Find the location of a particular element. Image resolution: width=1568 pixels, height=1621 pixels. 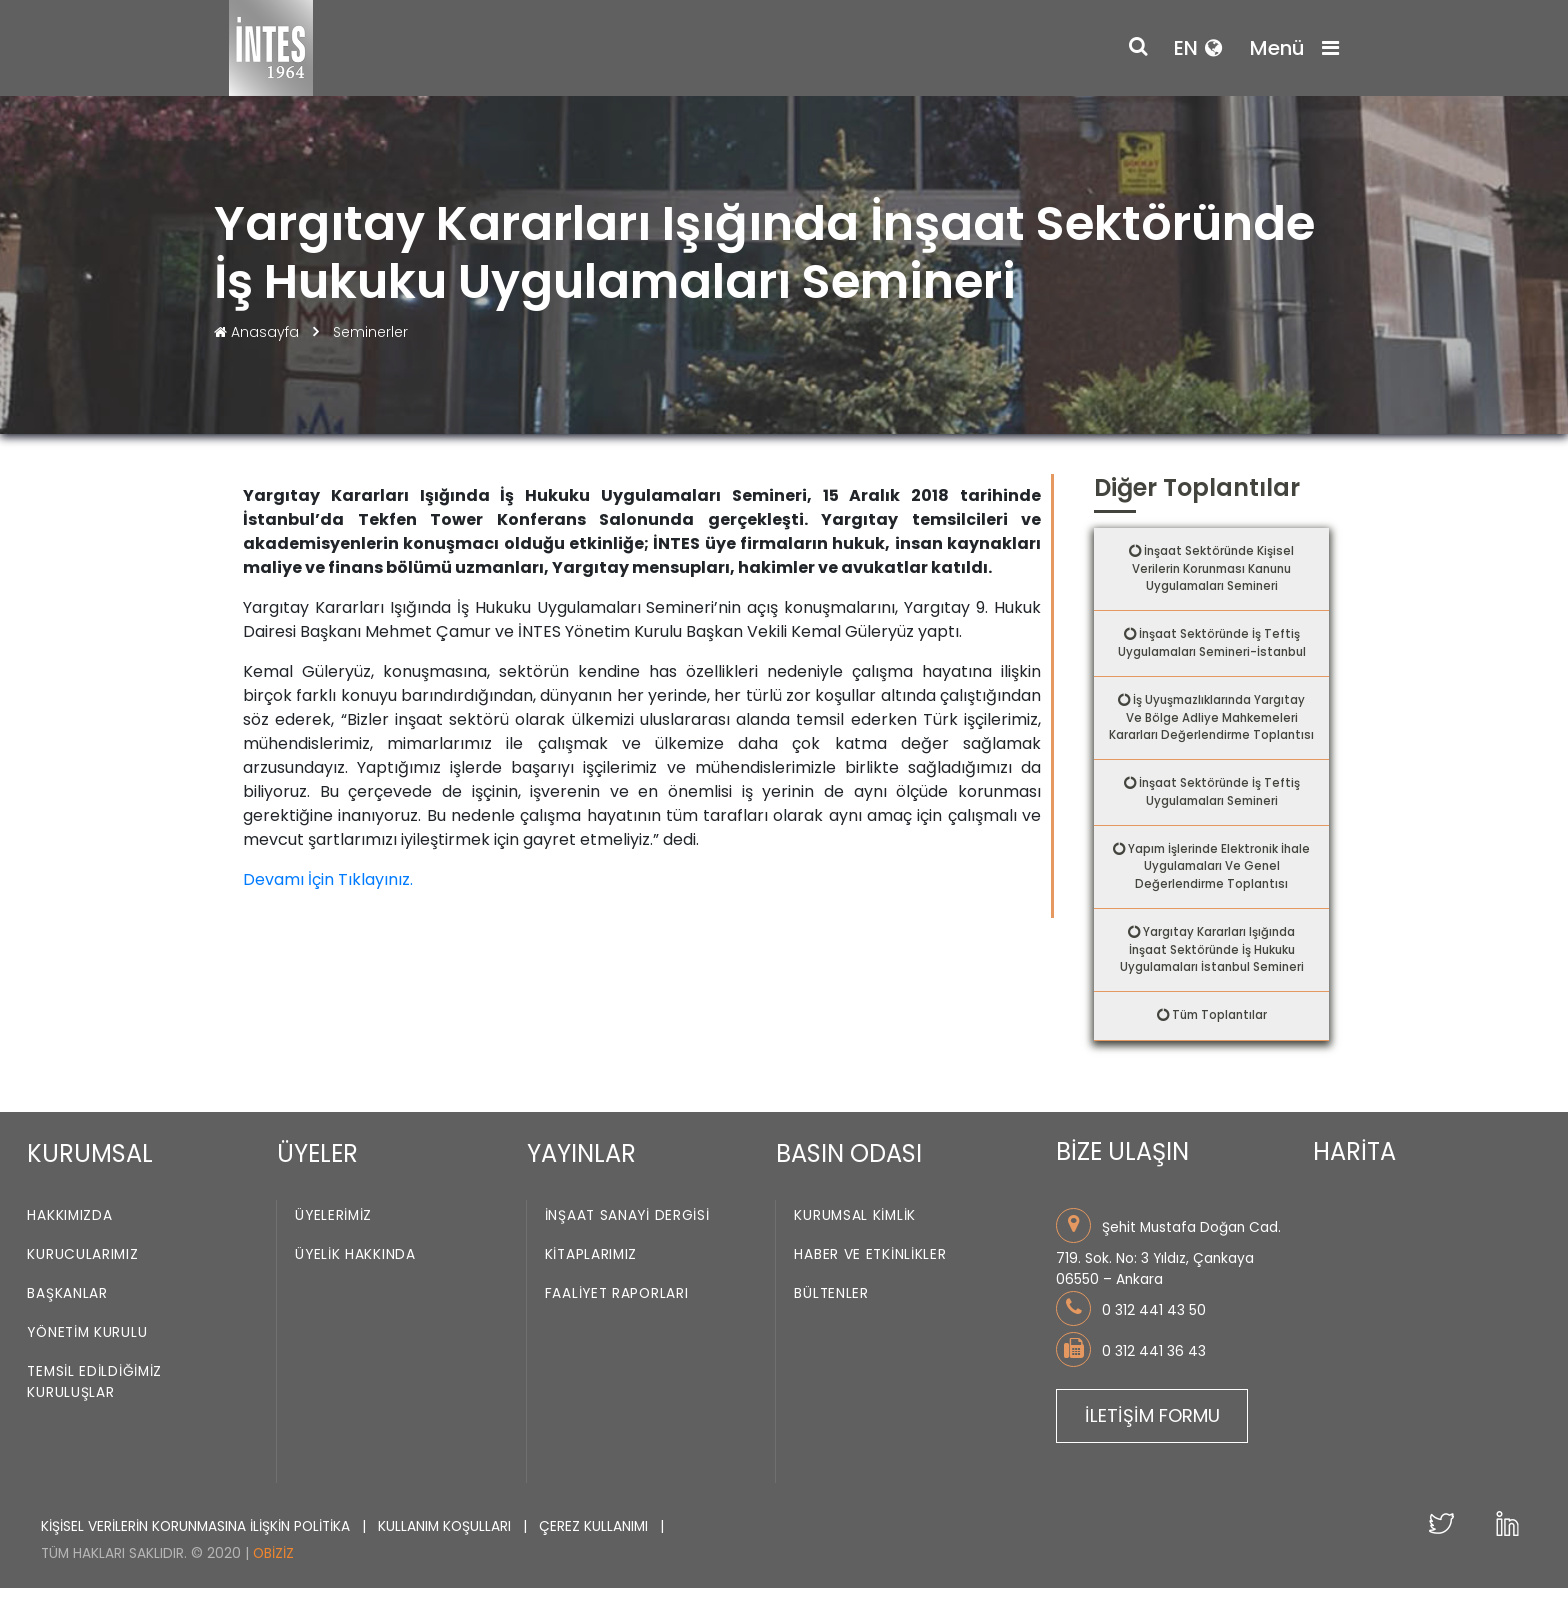

Başkanlar is located at coordinates (67, 1327).